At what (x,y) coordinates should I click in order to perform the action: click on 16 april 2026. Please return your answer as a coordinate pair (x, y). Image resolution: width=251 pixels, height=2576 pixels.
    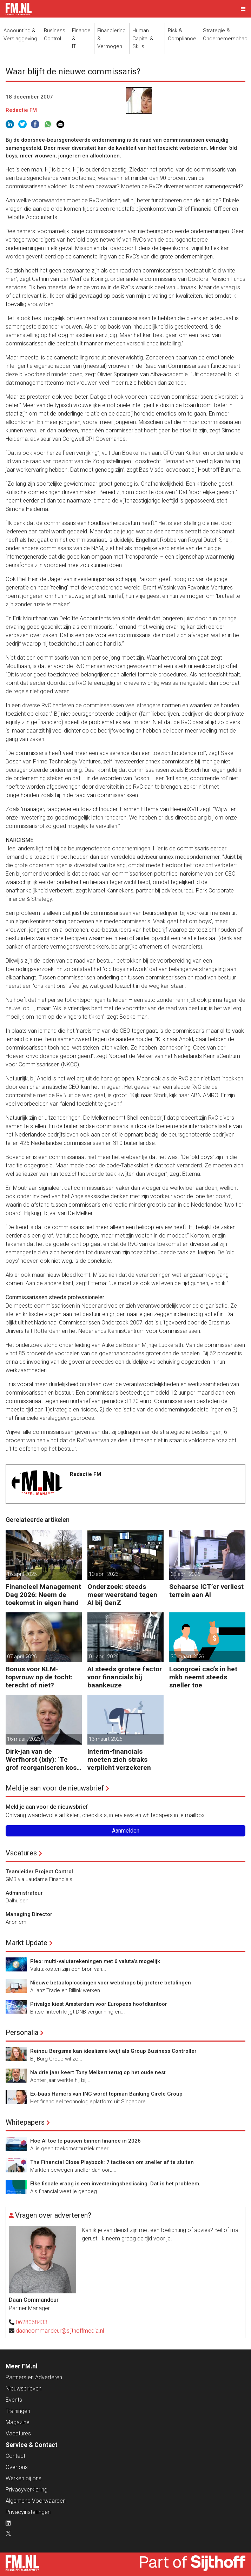
    Looking at the image, I should click on (22, 1574).